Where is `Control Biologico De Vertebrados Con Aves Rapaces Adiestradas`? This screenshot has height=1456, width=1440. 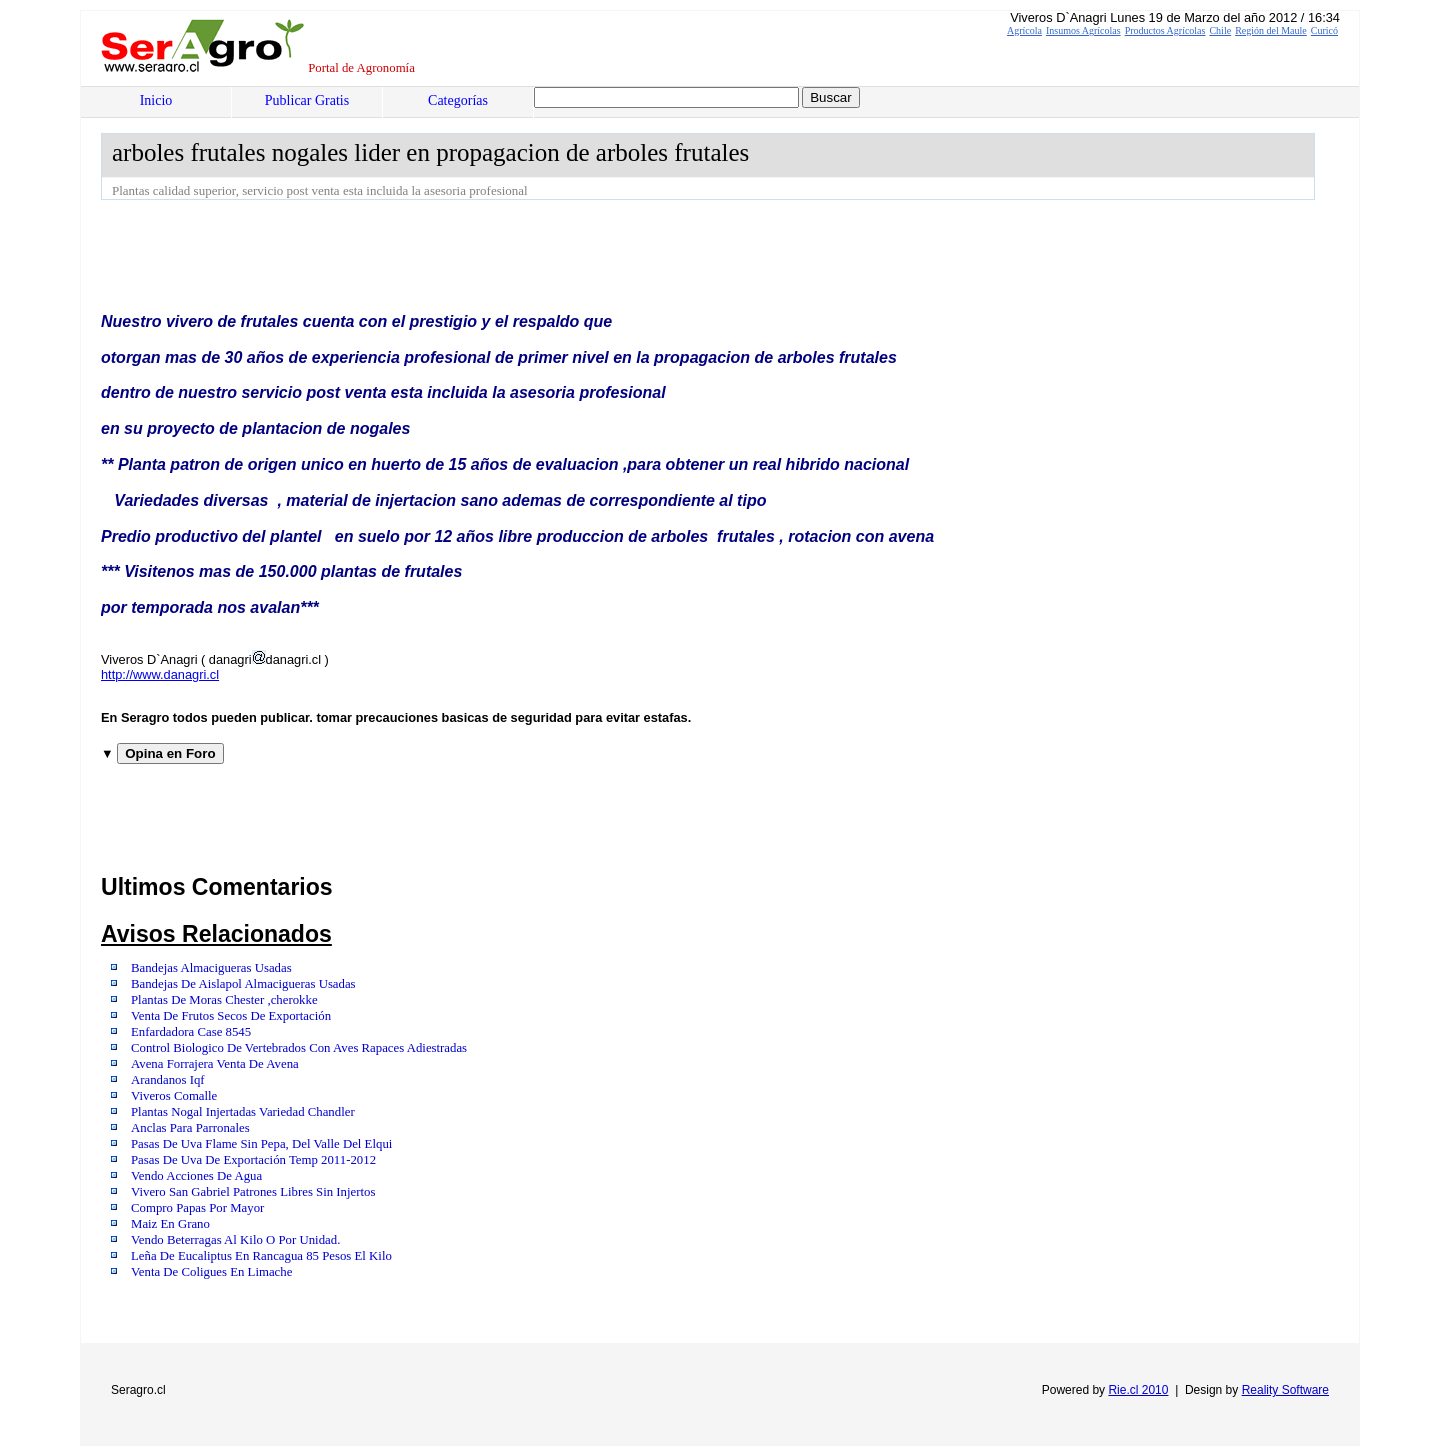 Control Biologico De Vertebrados Con Aves Rapaces Adiestradas is located at coordinates (299, 1048).